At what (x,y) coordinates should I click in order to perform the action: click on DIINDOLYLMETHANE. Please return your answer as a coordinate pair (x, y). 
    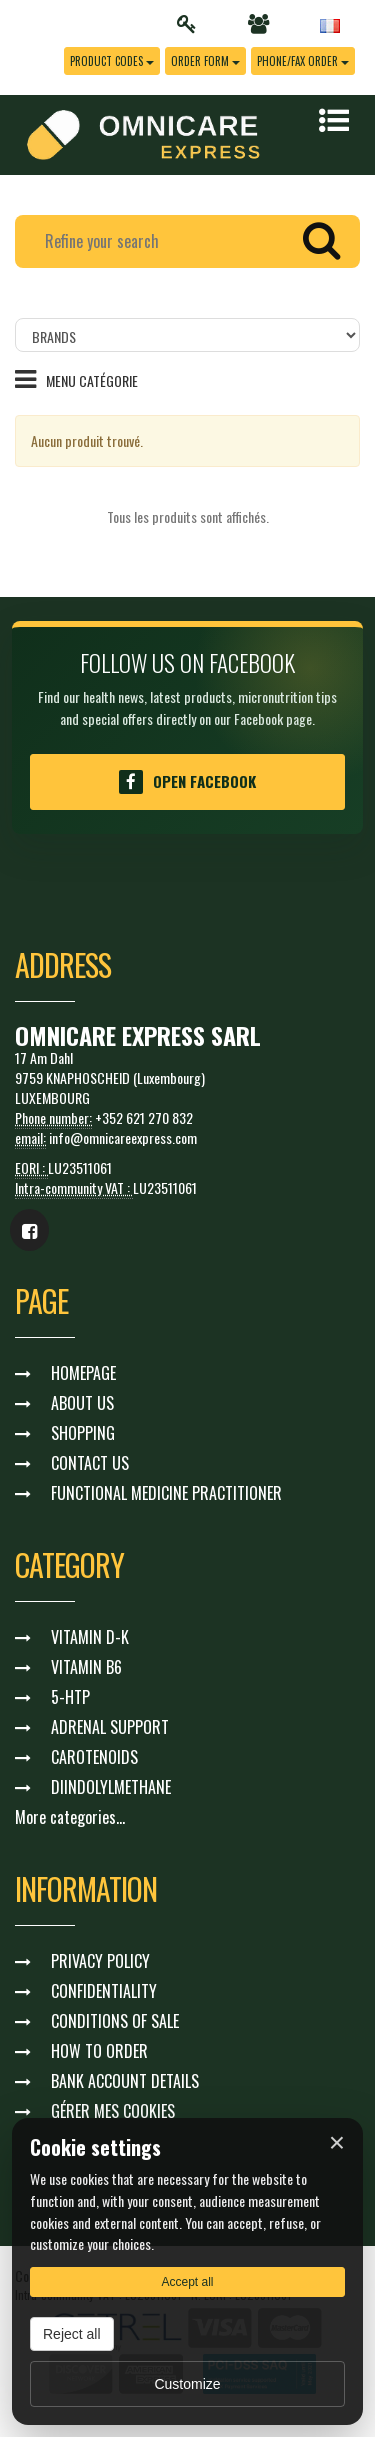
    Looking at the image, I should click on (111, 1787).